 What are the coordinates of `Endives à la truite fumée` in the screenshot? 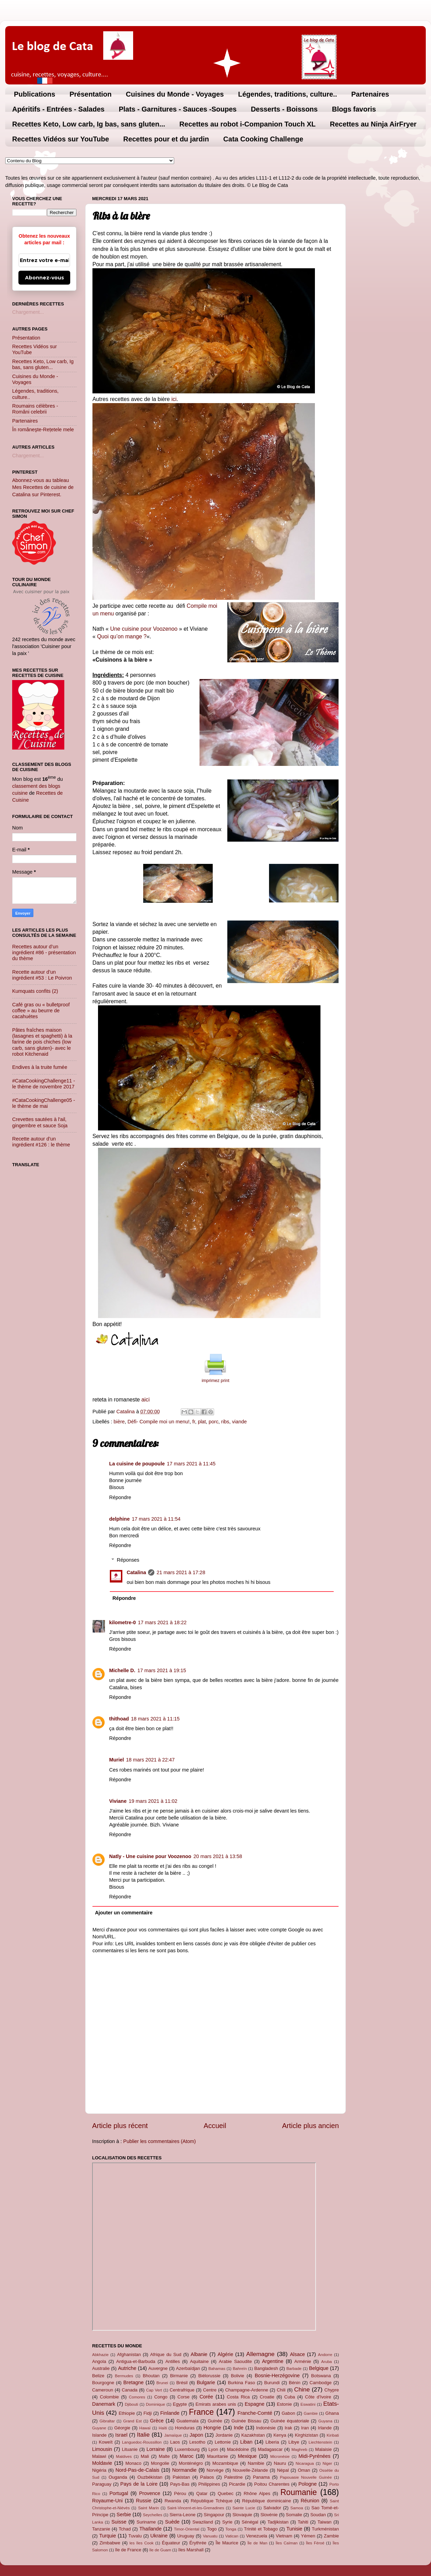 It's located at (39, 1067).